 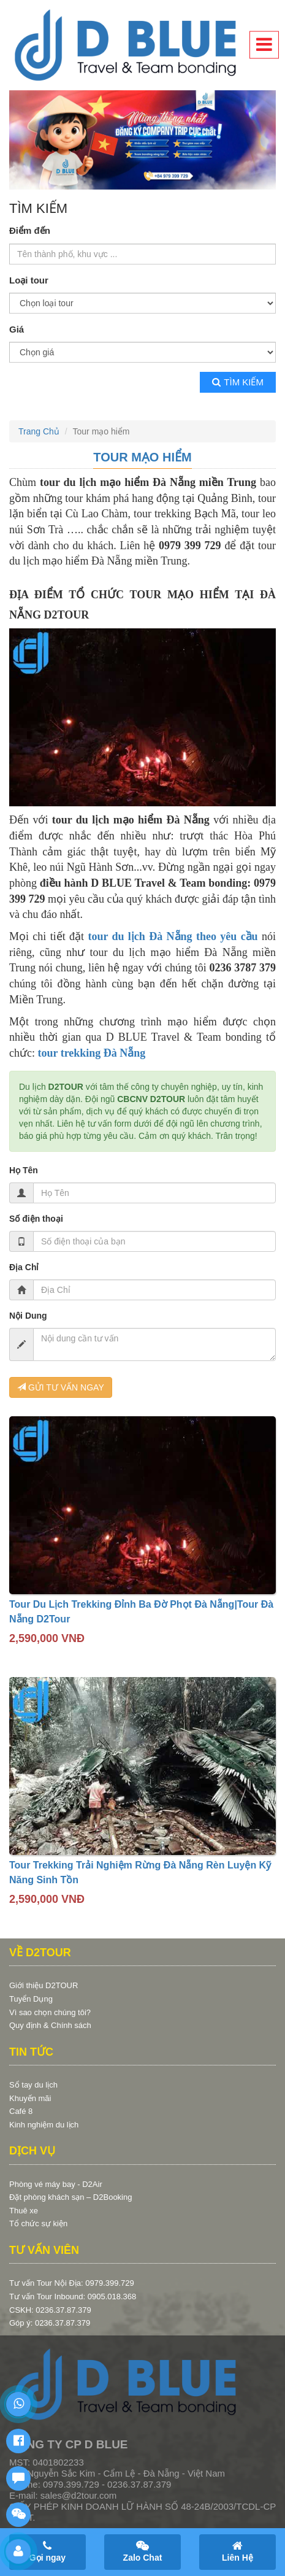 What do you see at coordinates (43, 1985) in the screenshot?
I see `Giới thiệu D2TOUR` at bounding box center [43, 1985].